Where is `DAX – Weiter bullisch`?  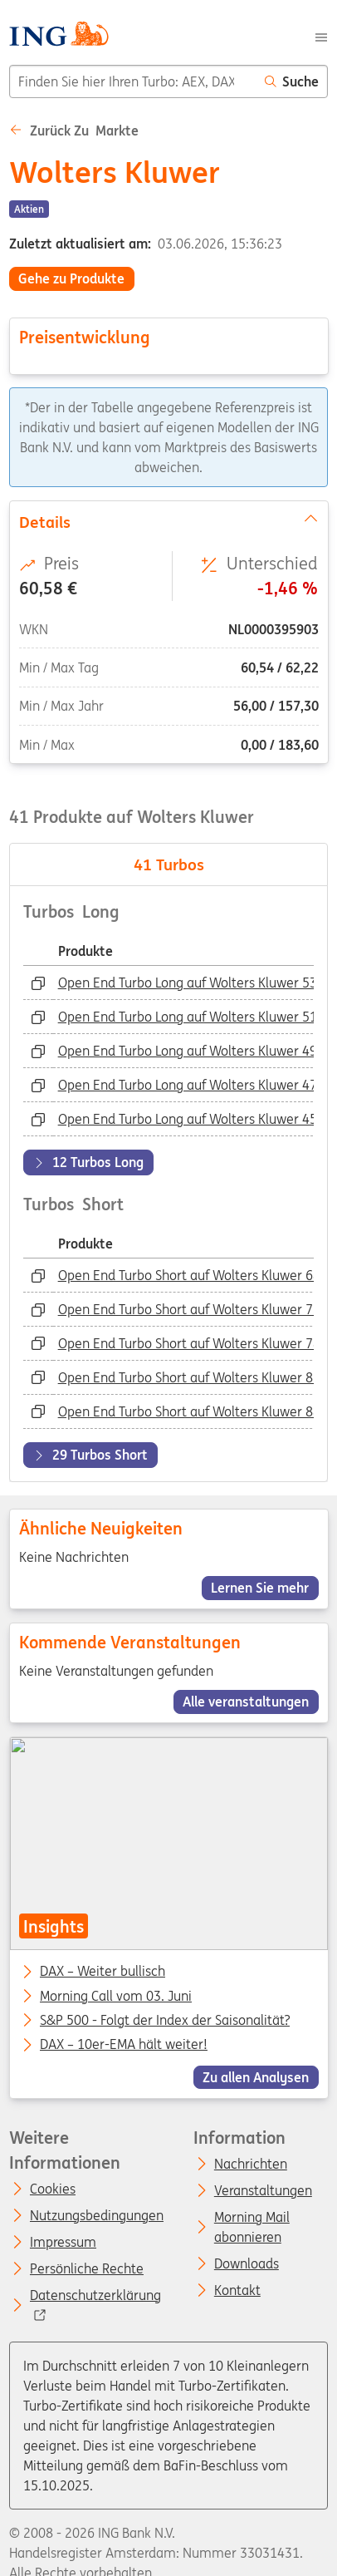 DAX – Weiter bullisch is located at coordinates (102, 1971).